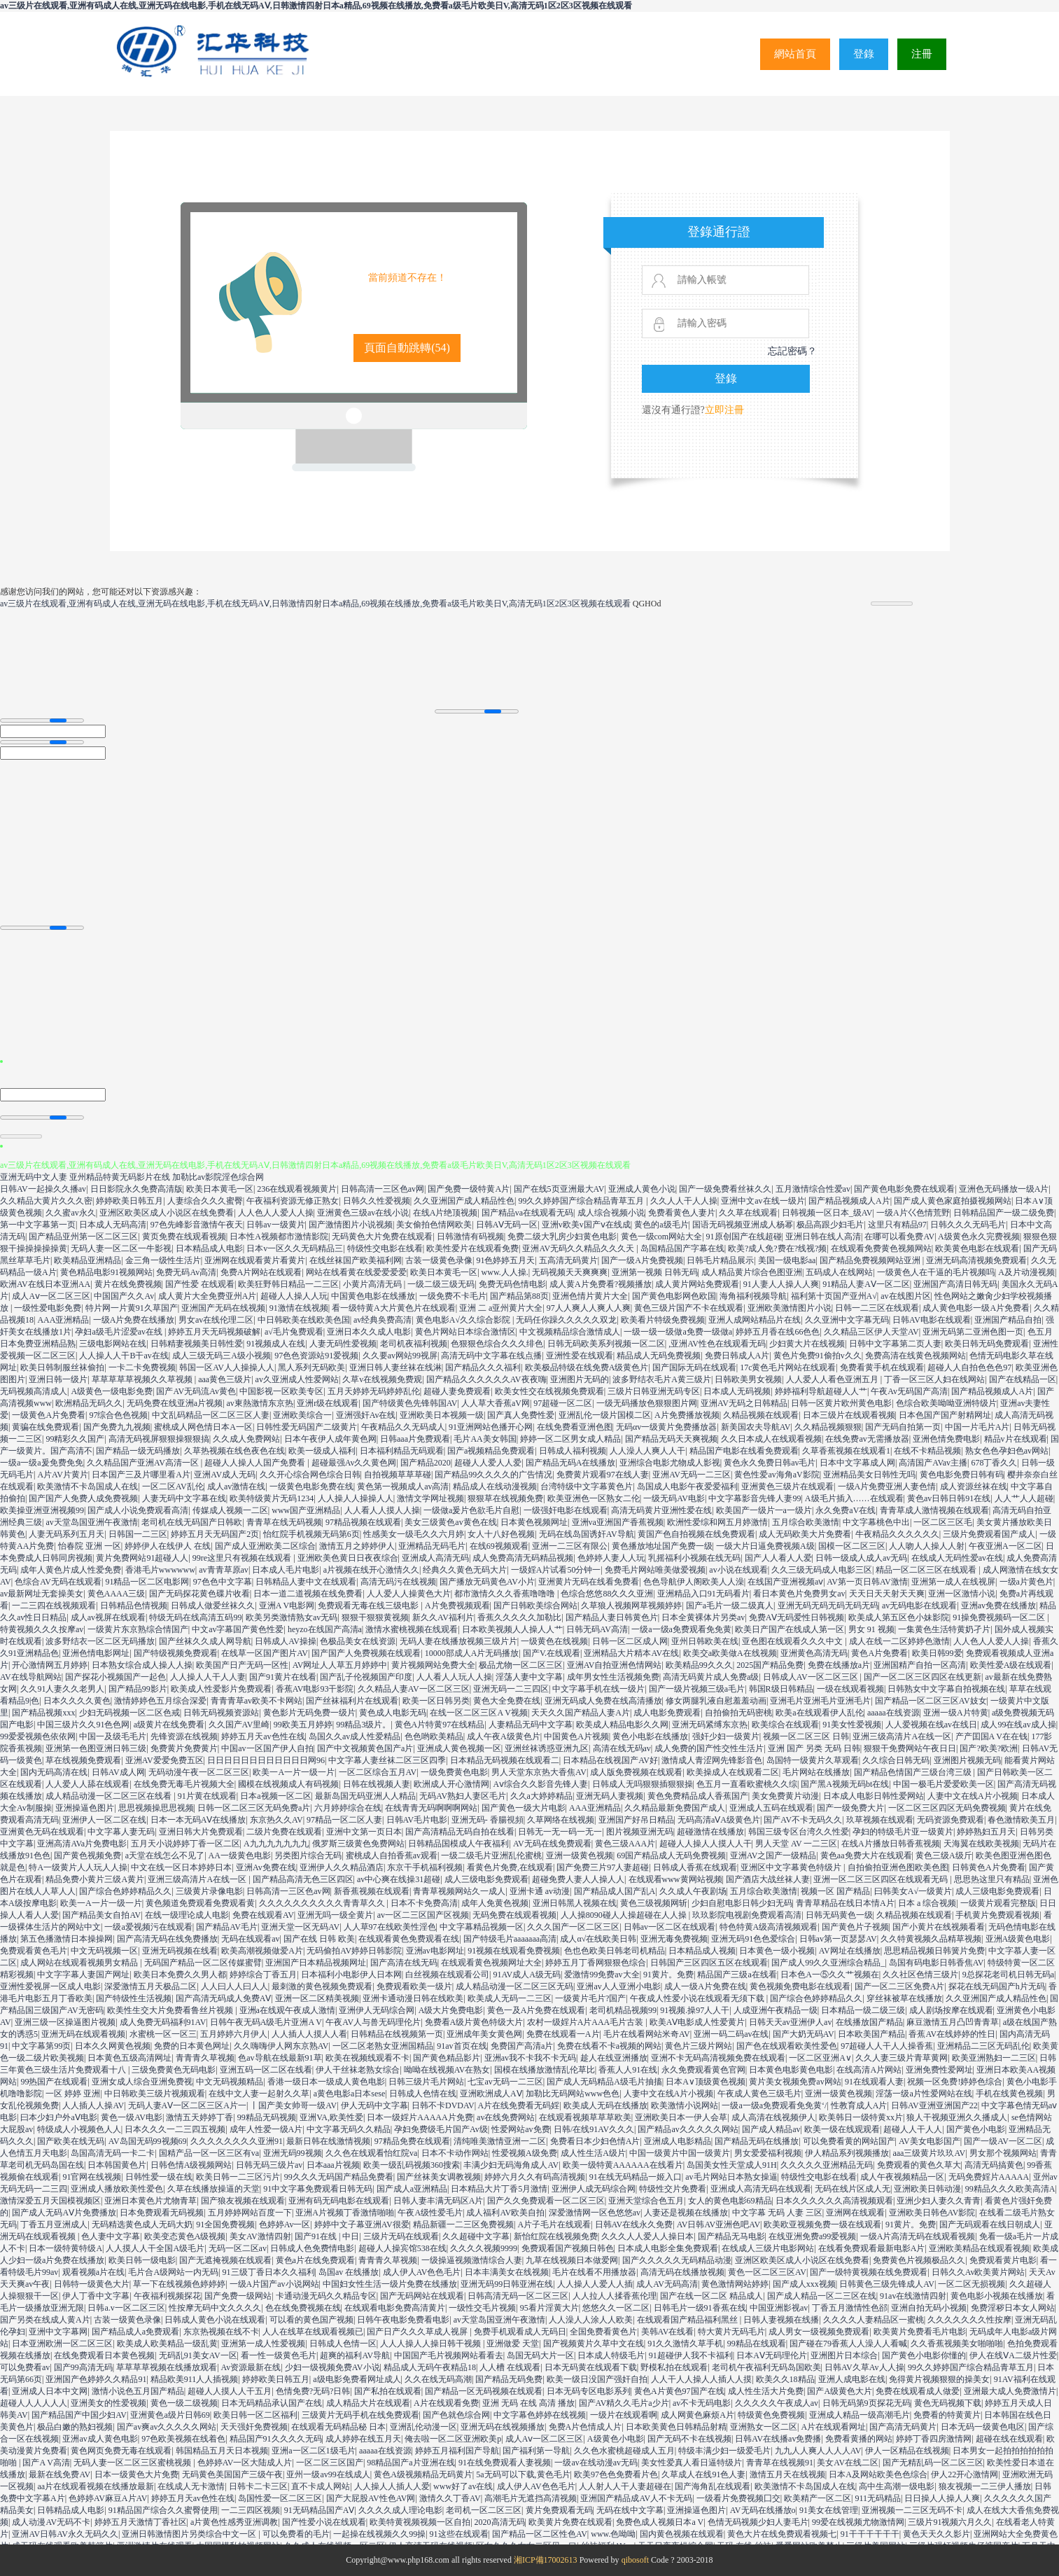 The width and height of the screenshot is (1059, 2576). Describe the element at coordinates (234, 1451) in the screenshot. I see `久草热视频在线色夜色在线` at that location.